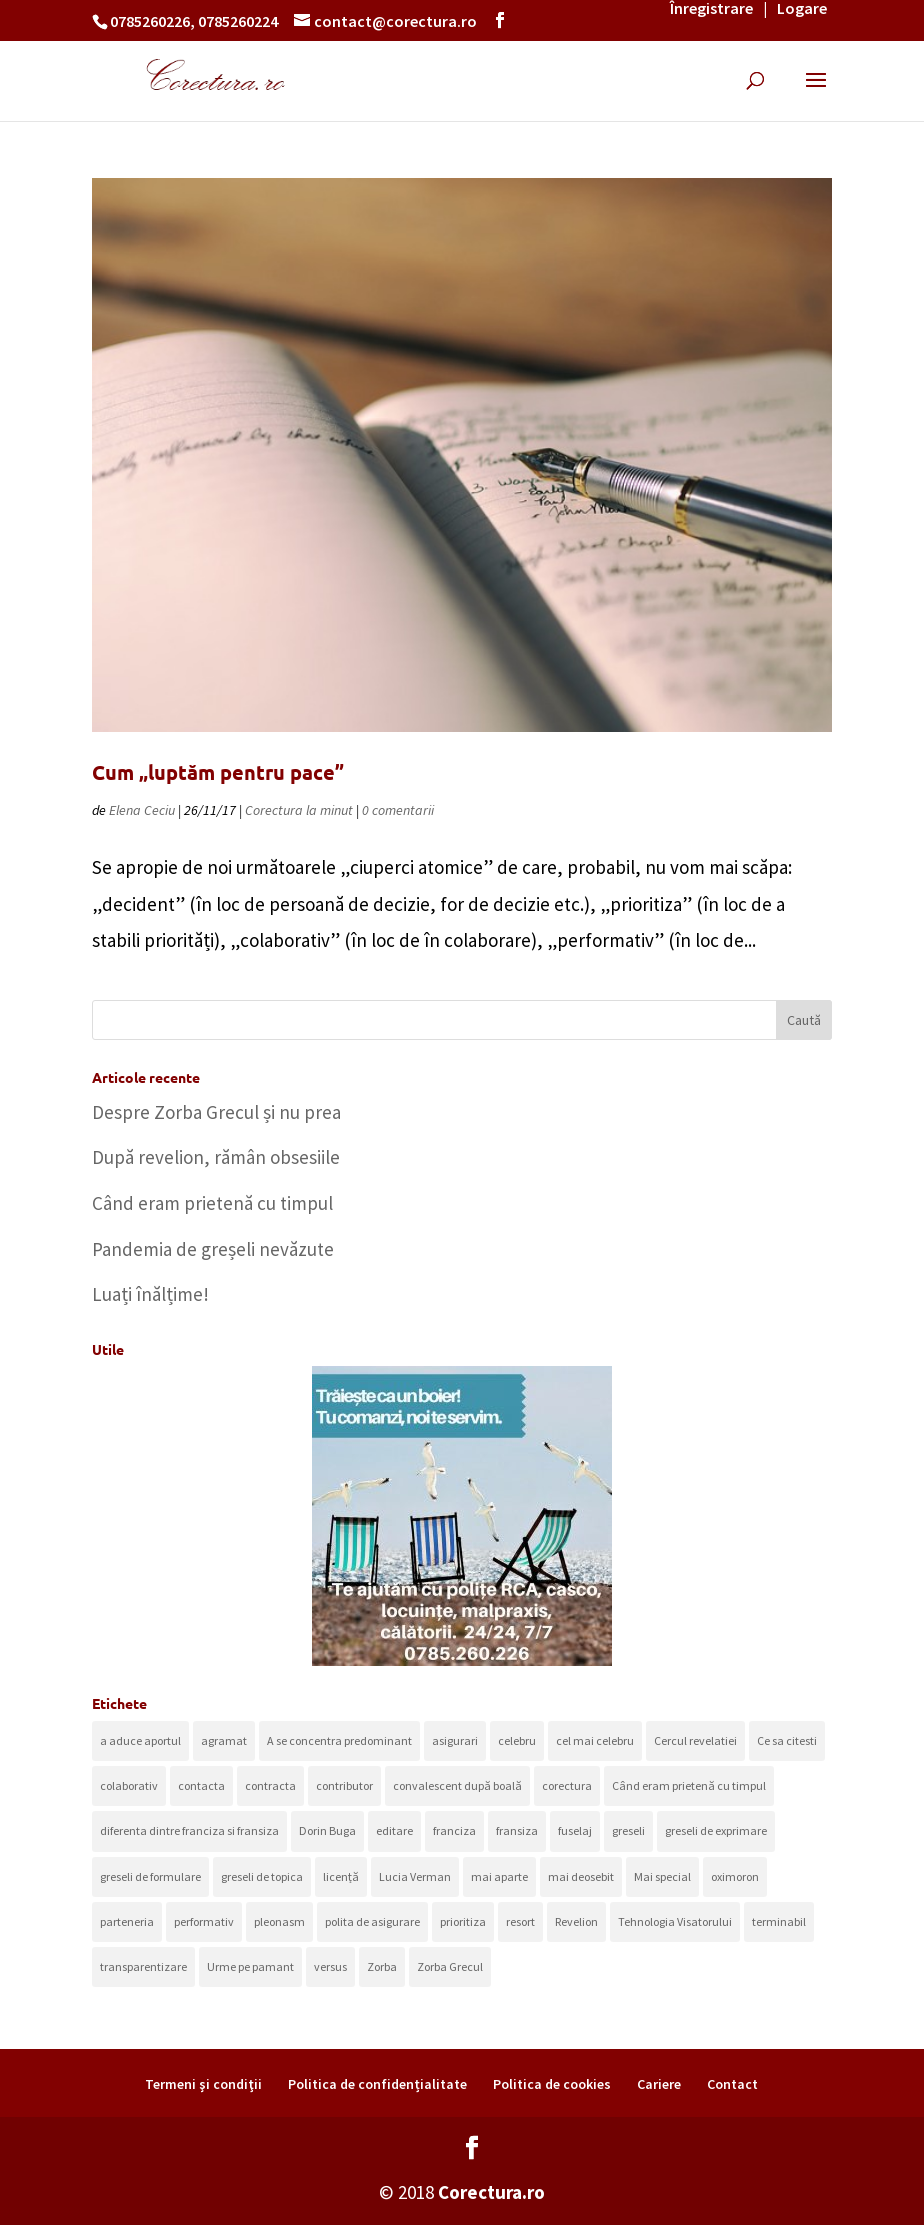  What do you see at coordinates (143, 1966) in the screenshot?
I see `transparentizare [transparentizare (1 element)]` at bounding box center [143, 1966].